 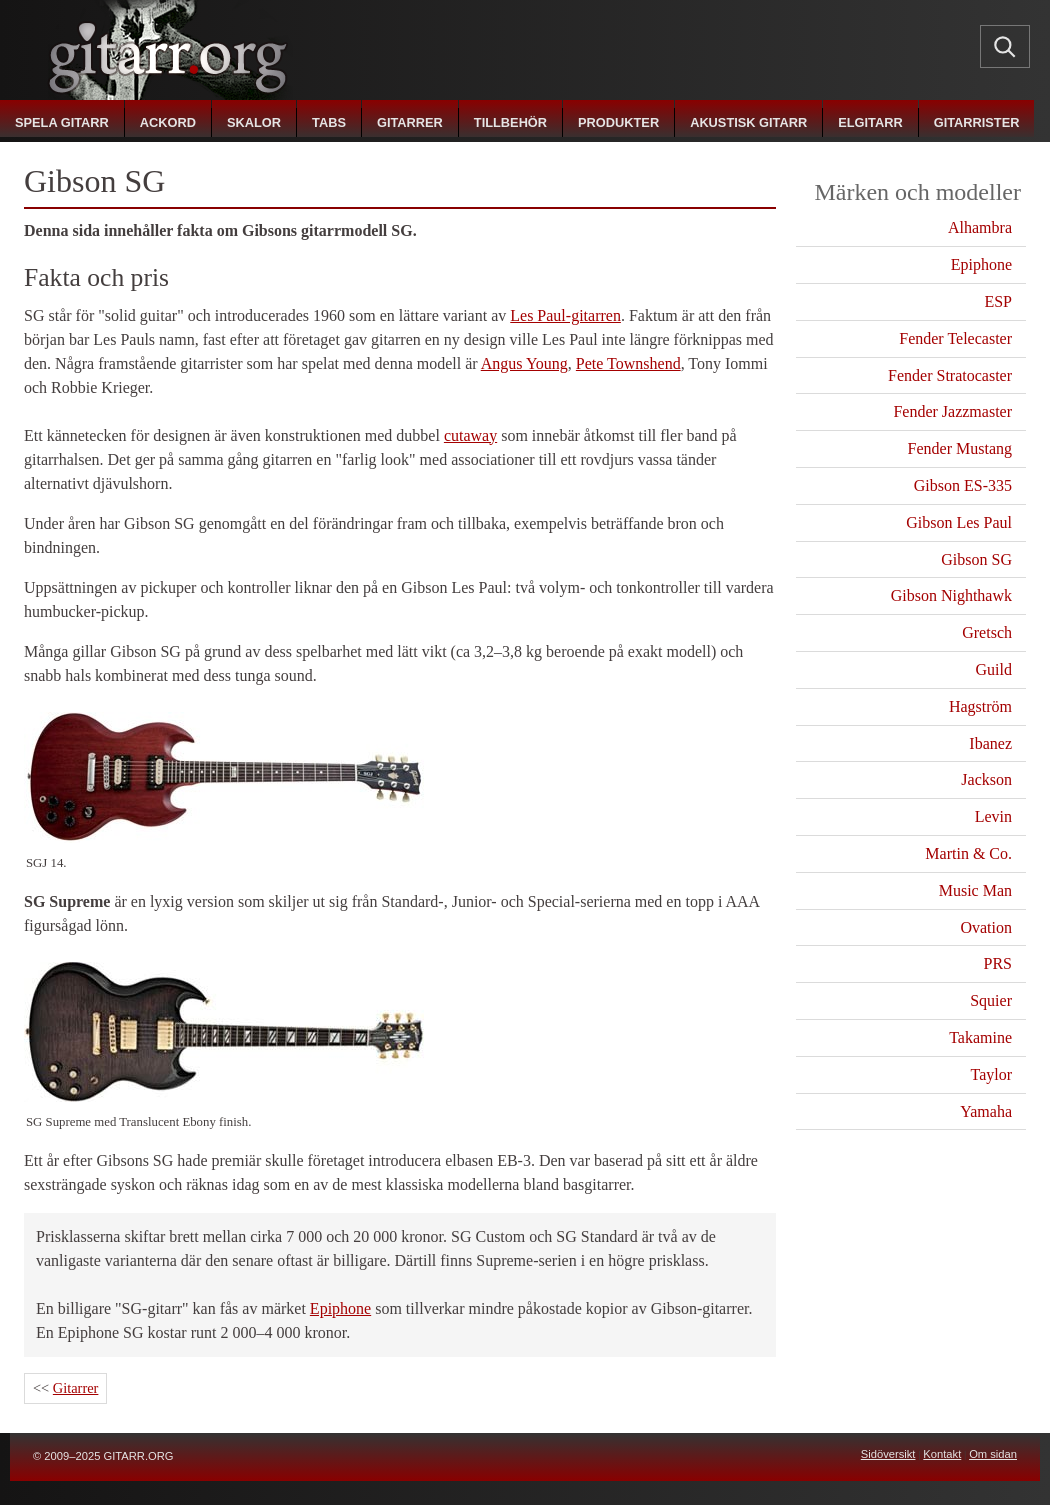 I want to click on Gibson ES-335, so click(x=963, y=485).